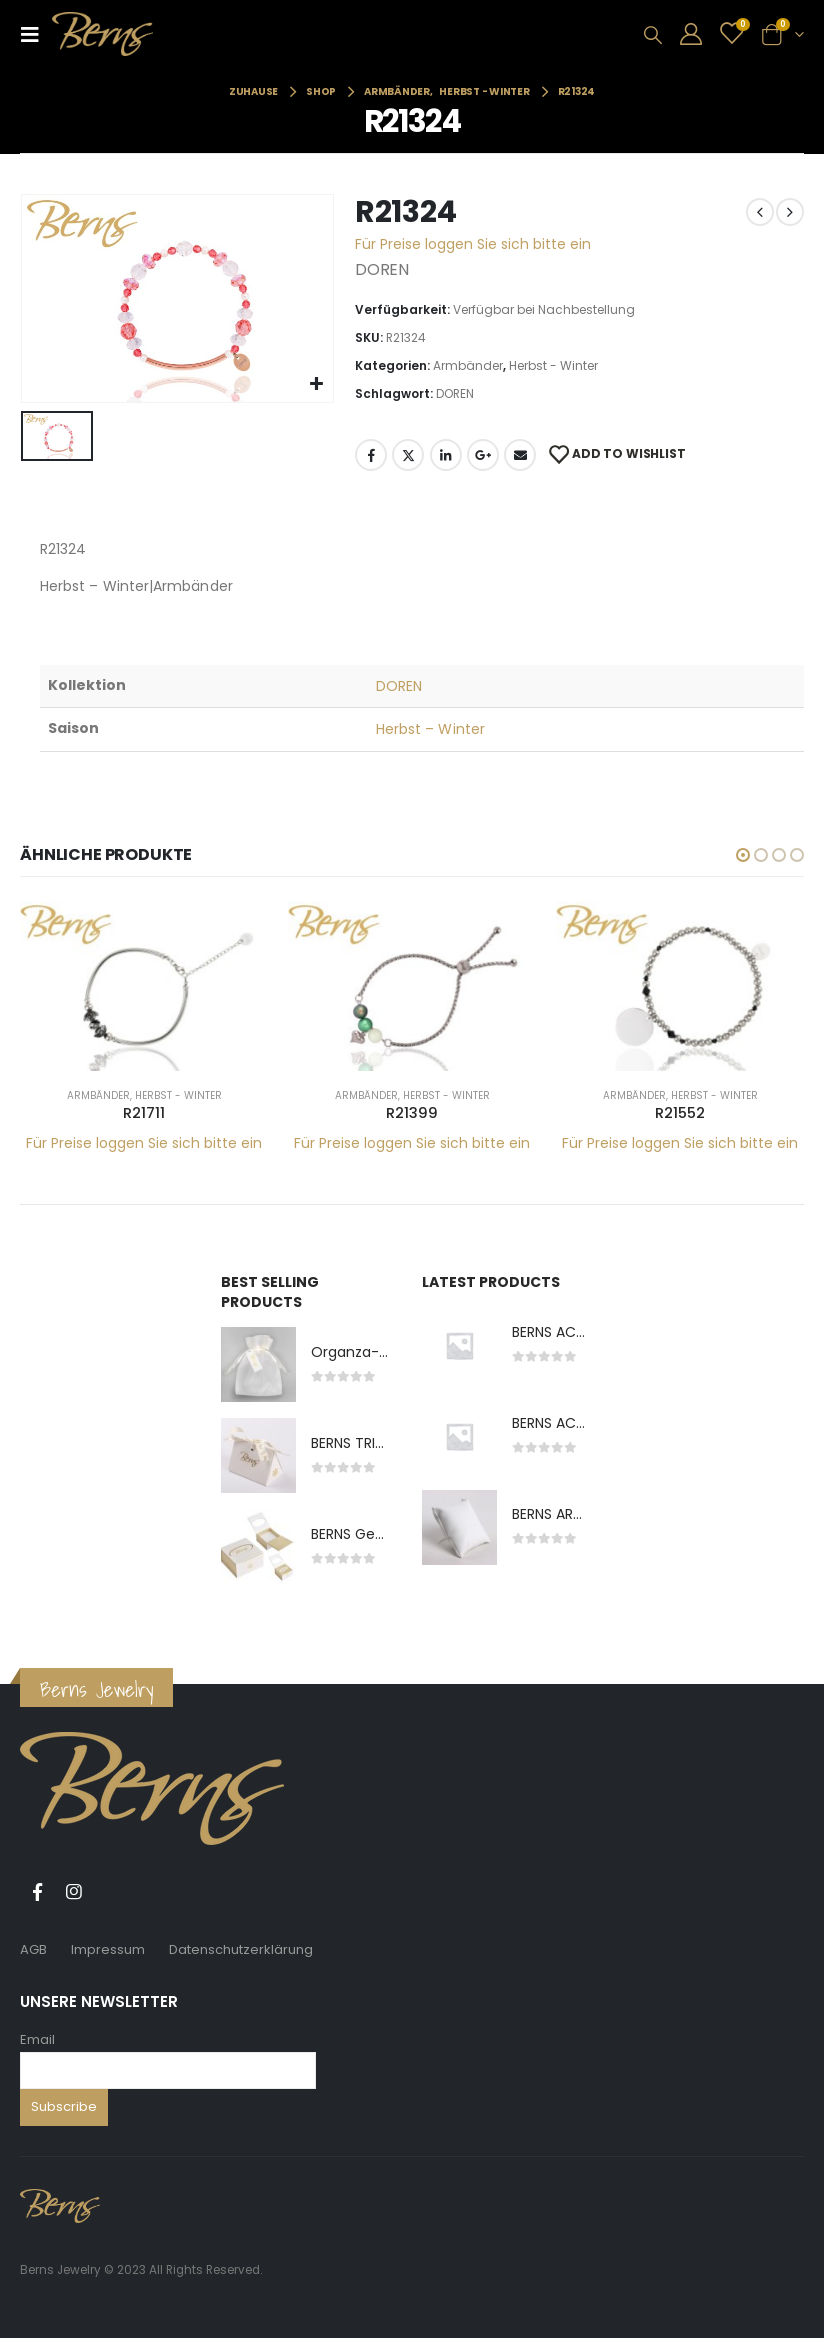 This screenshot has height=2338, width=824. What do you see at coordinates (430, 729) in the screenshot?
I see `Herbst – Winter` at bounding box center [430, 729].